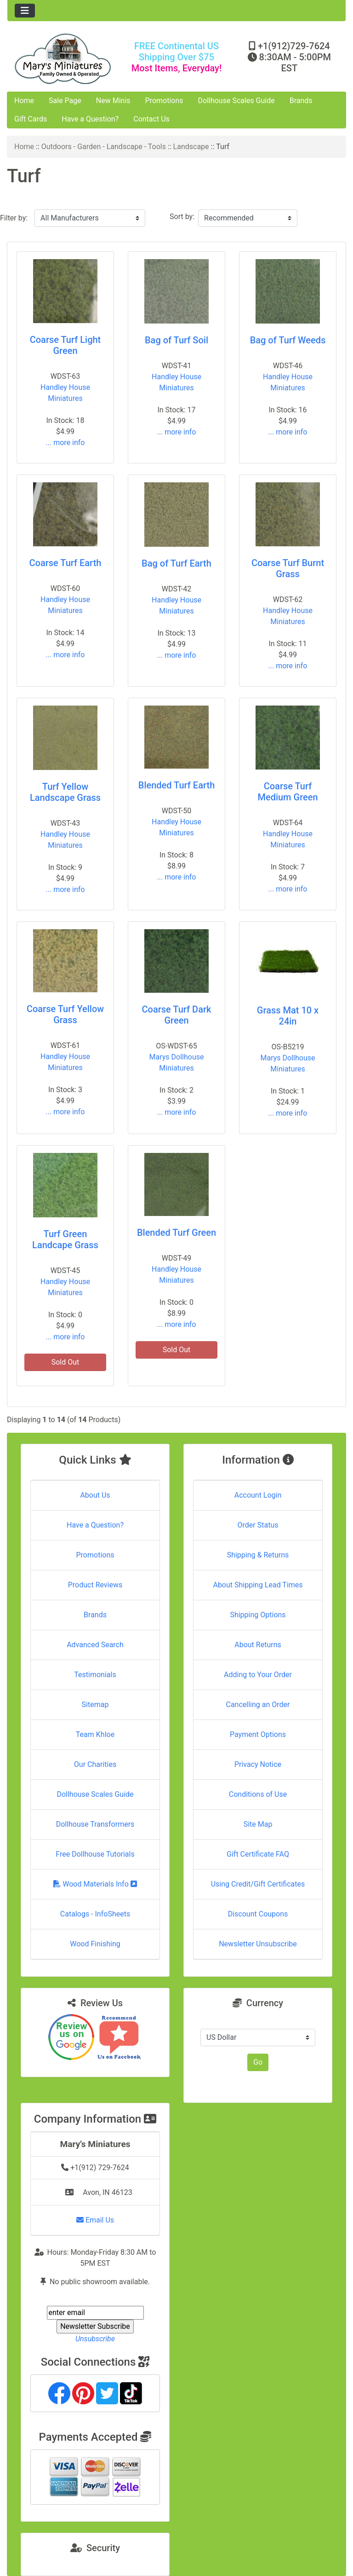 This screenshot has width=353, height=2576. What do you see at coordinates (236, 100) in the screenshot?
I see `Dollhouse Scales Guide` at bounding box center [236, 100].